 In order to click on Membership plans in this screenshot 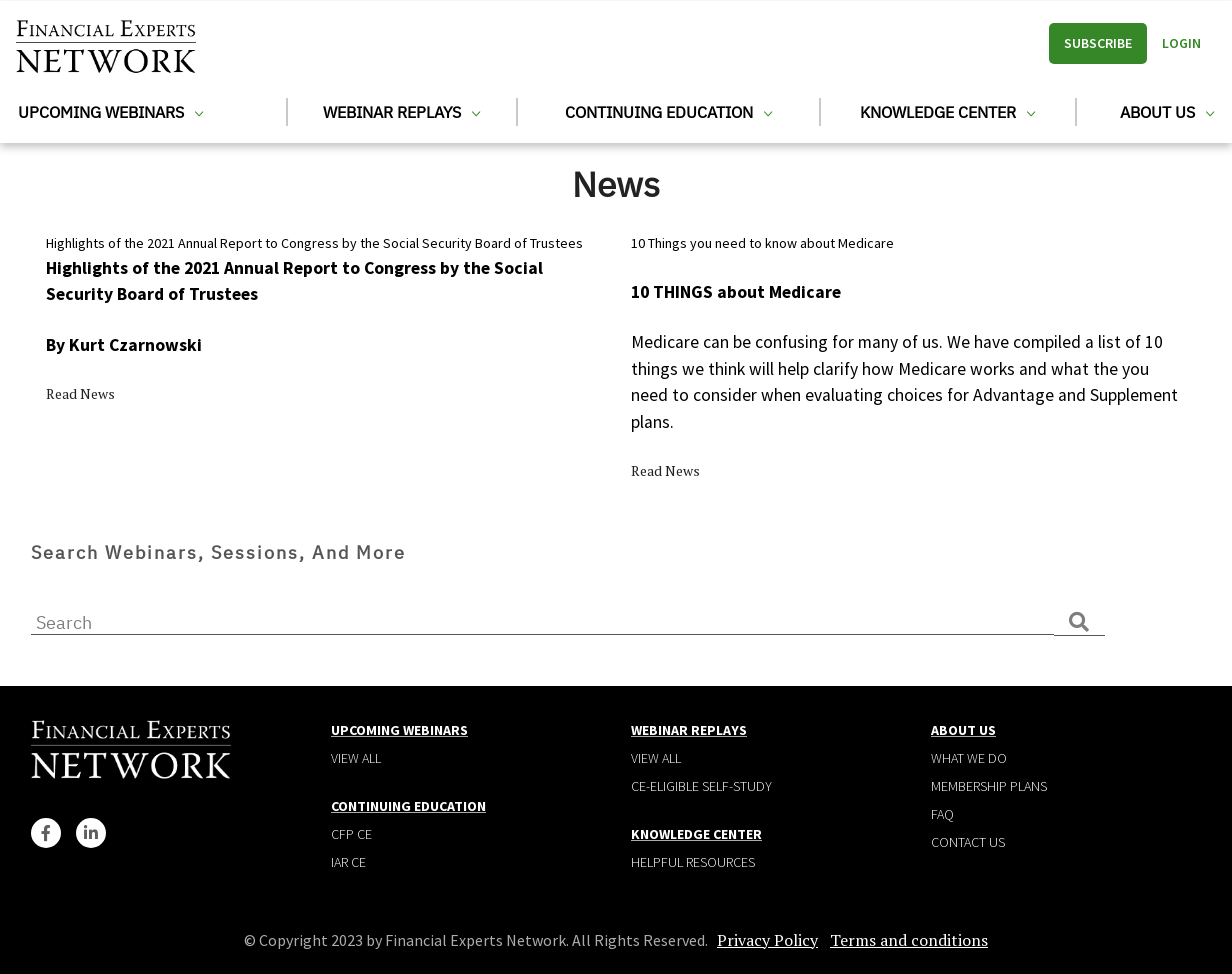, I will do `click(989, 786)`.